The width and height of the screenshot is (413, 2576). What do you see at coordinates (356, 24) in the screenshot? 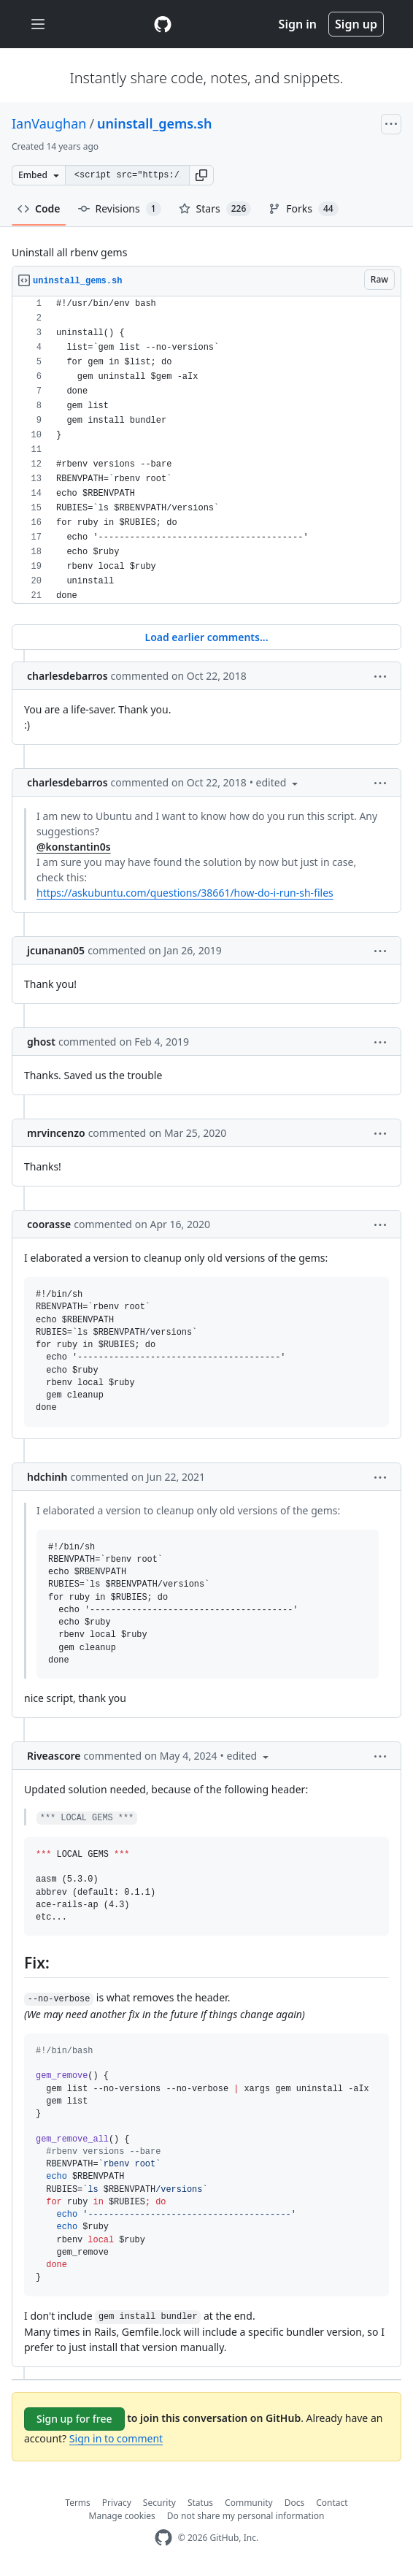
I see `Sign up` at bounding box center [356, 24].